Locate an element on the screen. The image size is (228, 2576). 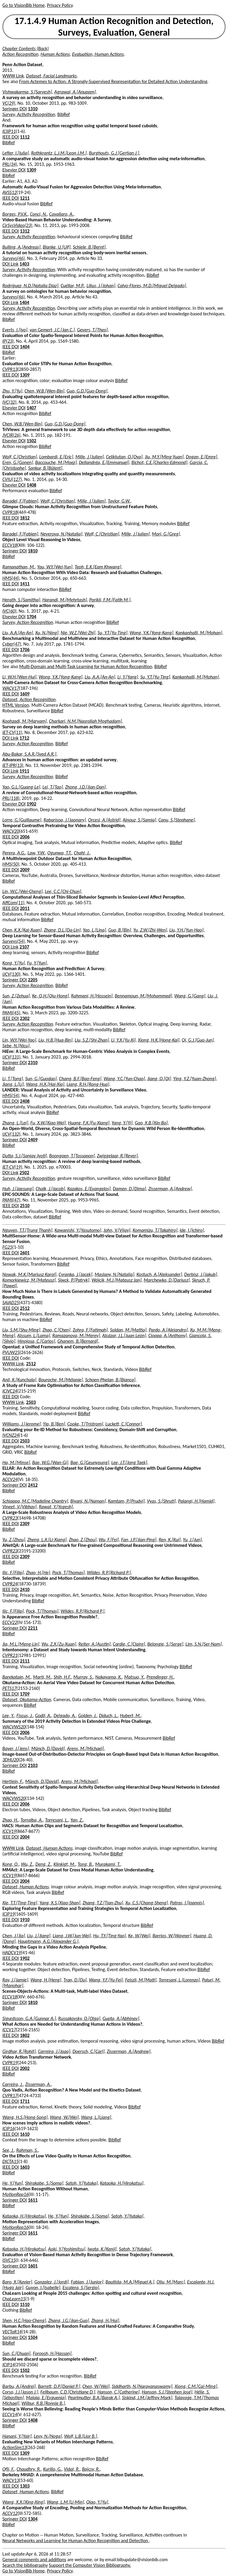
Agrawal, A.[Anupam] is located at coordinates (75, 92).